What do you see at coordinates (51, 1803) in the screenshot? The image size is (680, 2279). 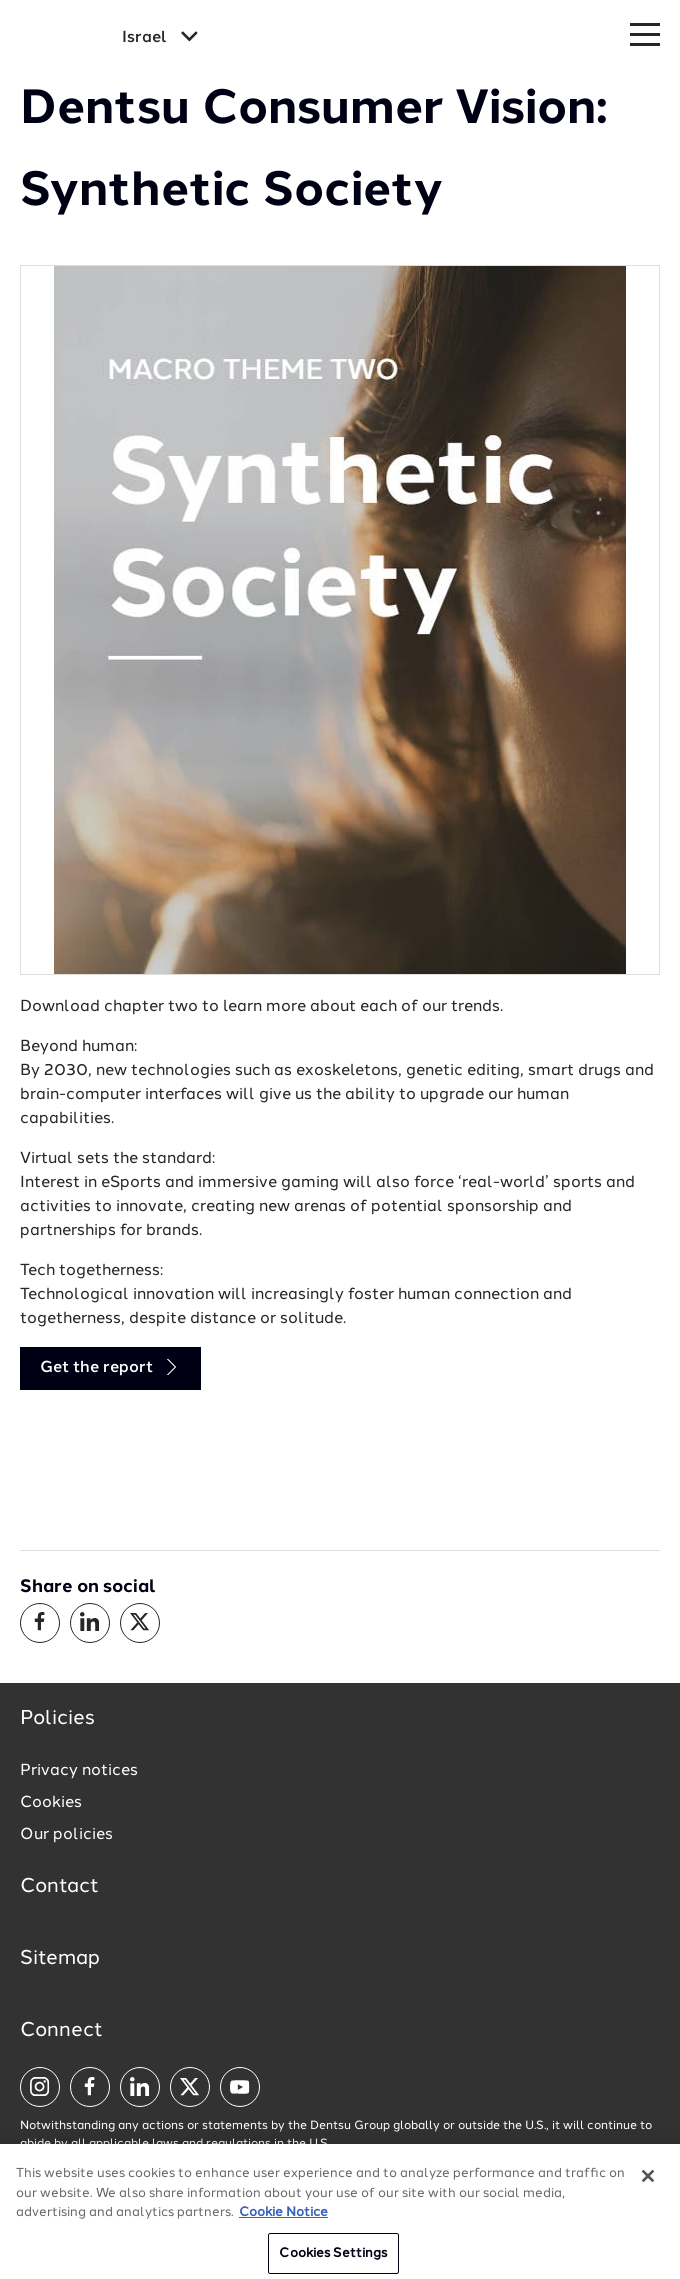 I see `Cookies` at bounding box center [51, 1803].